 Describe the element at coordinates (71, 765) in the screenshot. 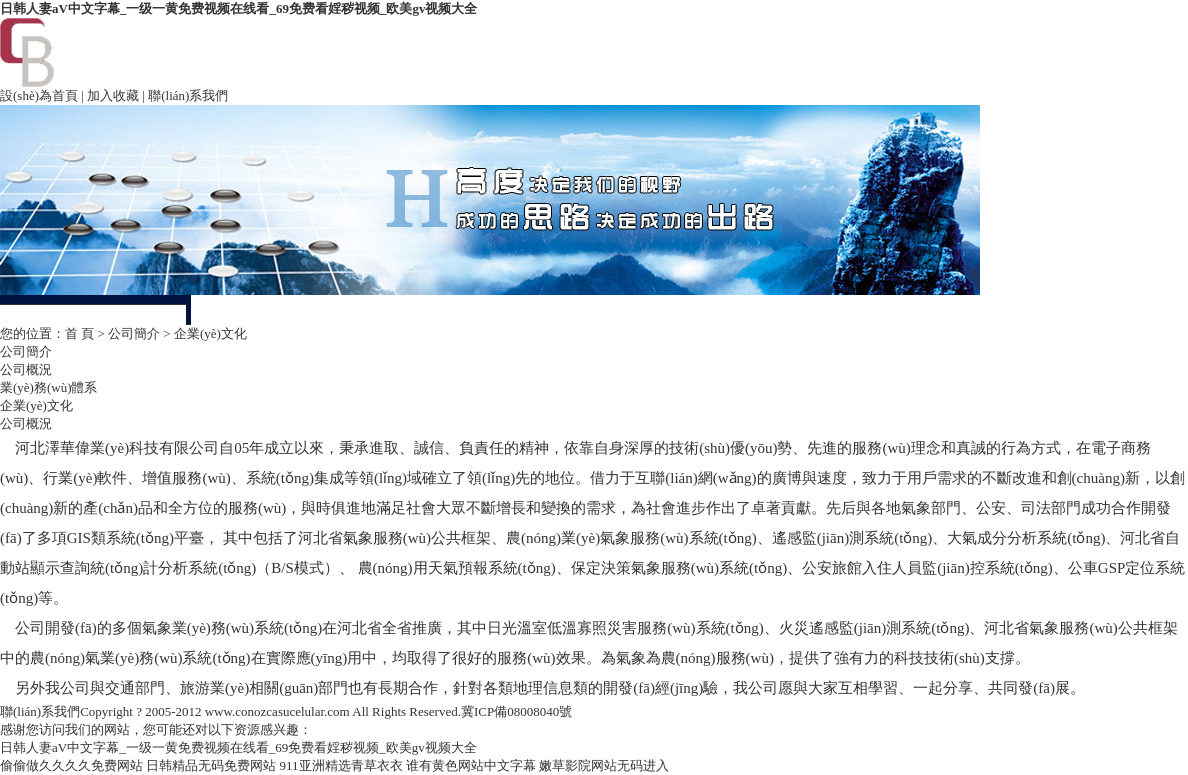

I see `偷偷做久久久久免费网站` at that location.